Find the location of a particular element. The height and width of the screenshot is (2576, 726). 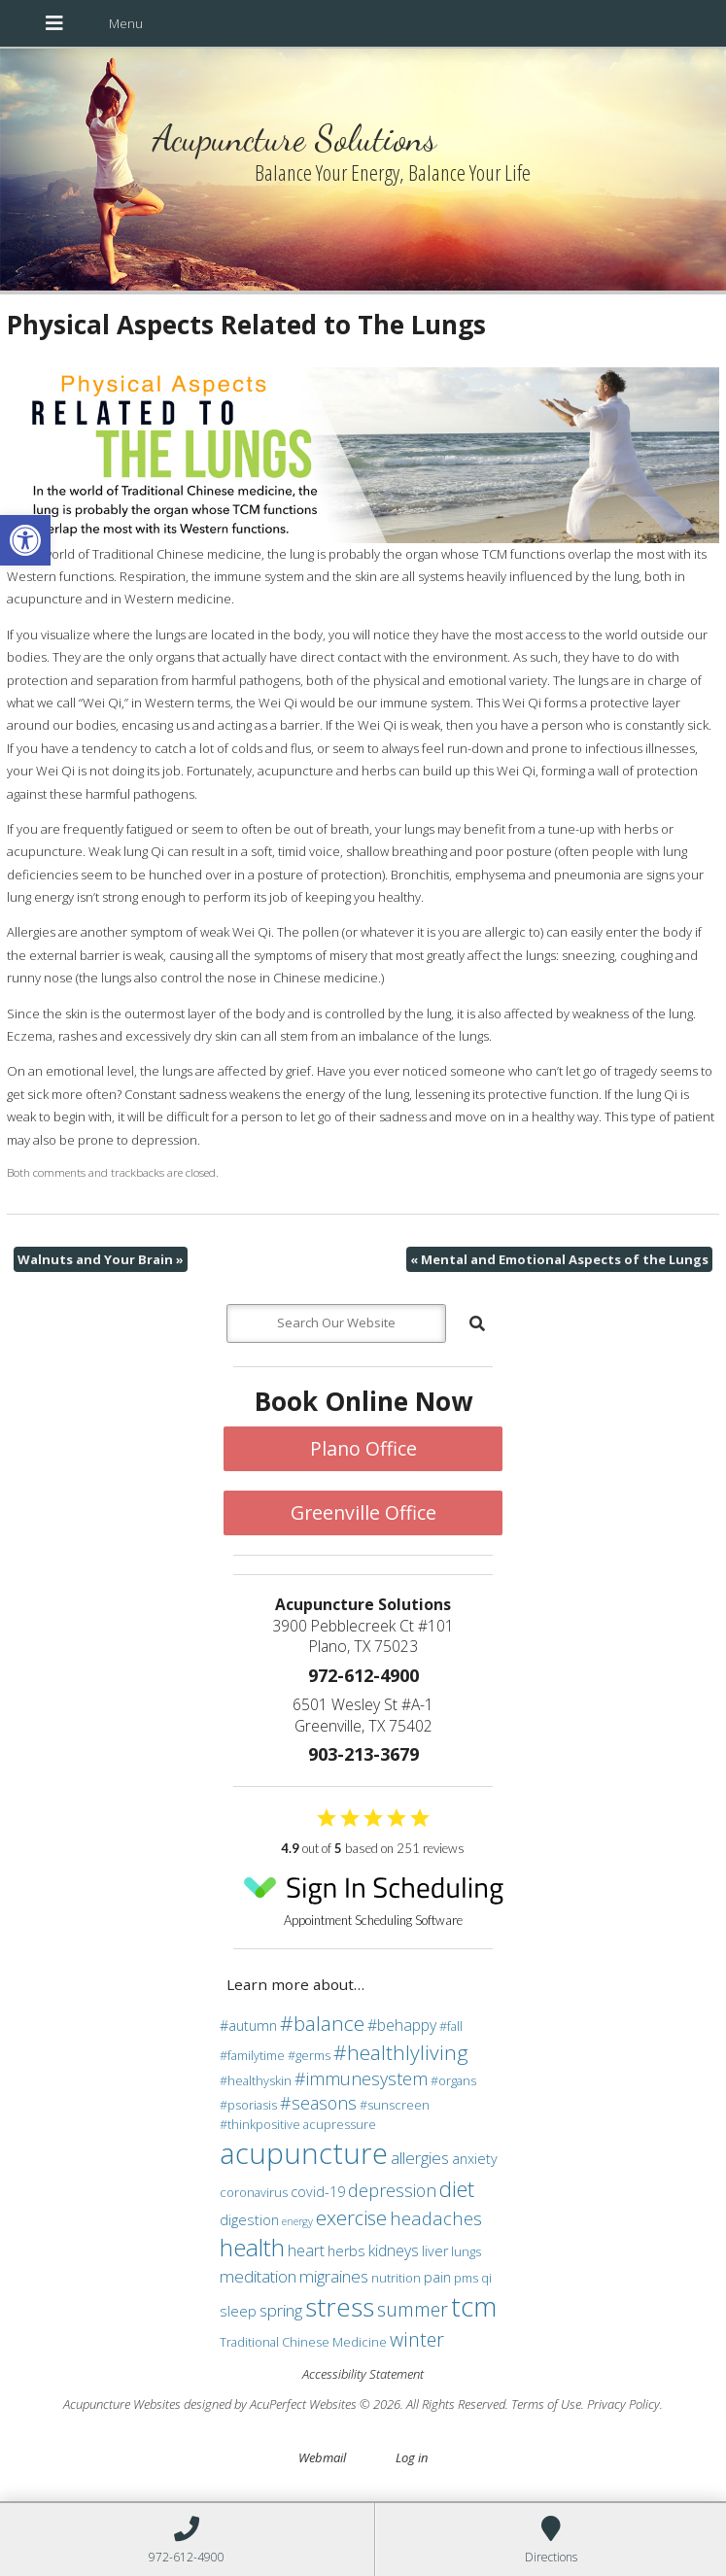

#psoriasis [#psoriasis (3 items)] is located at coordinates (248, 2104).